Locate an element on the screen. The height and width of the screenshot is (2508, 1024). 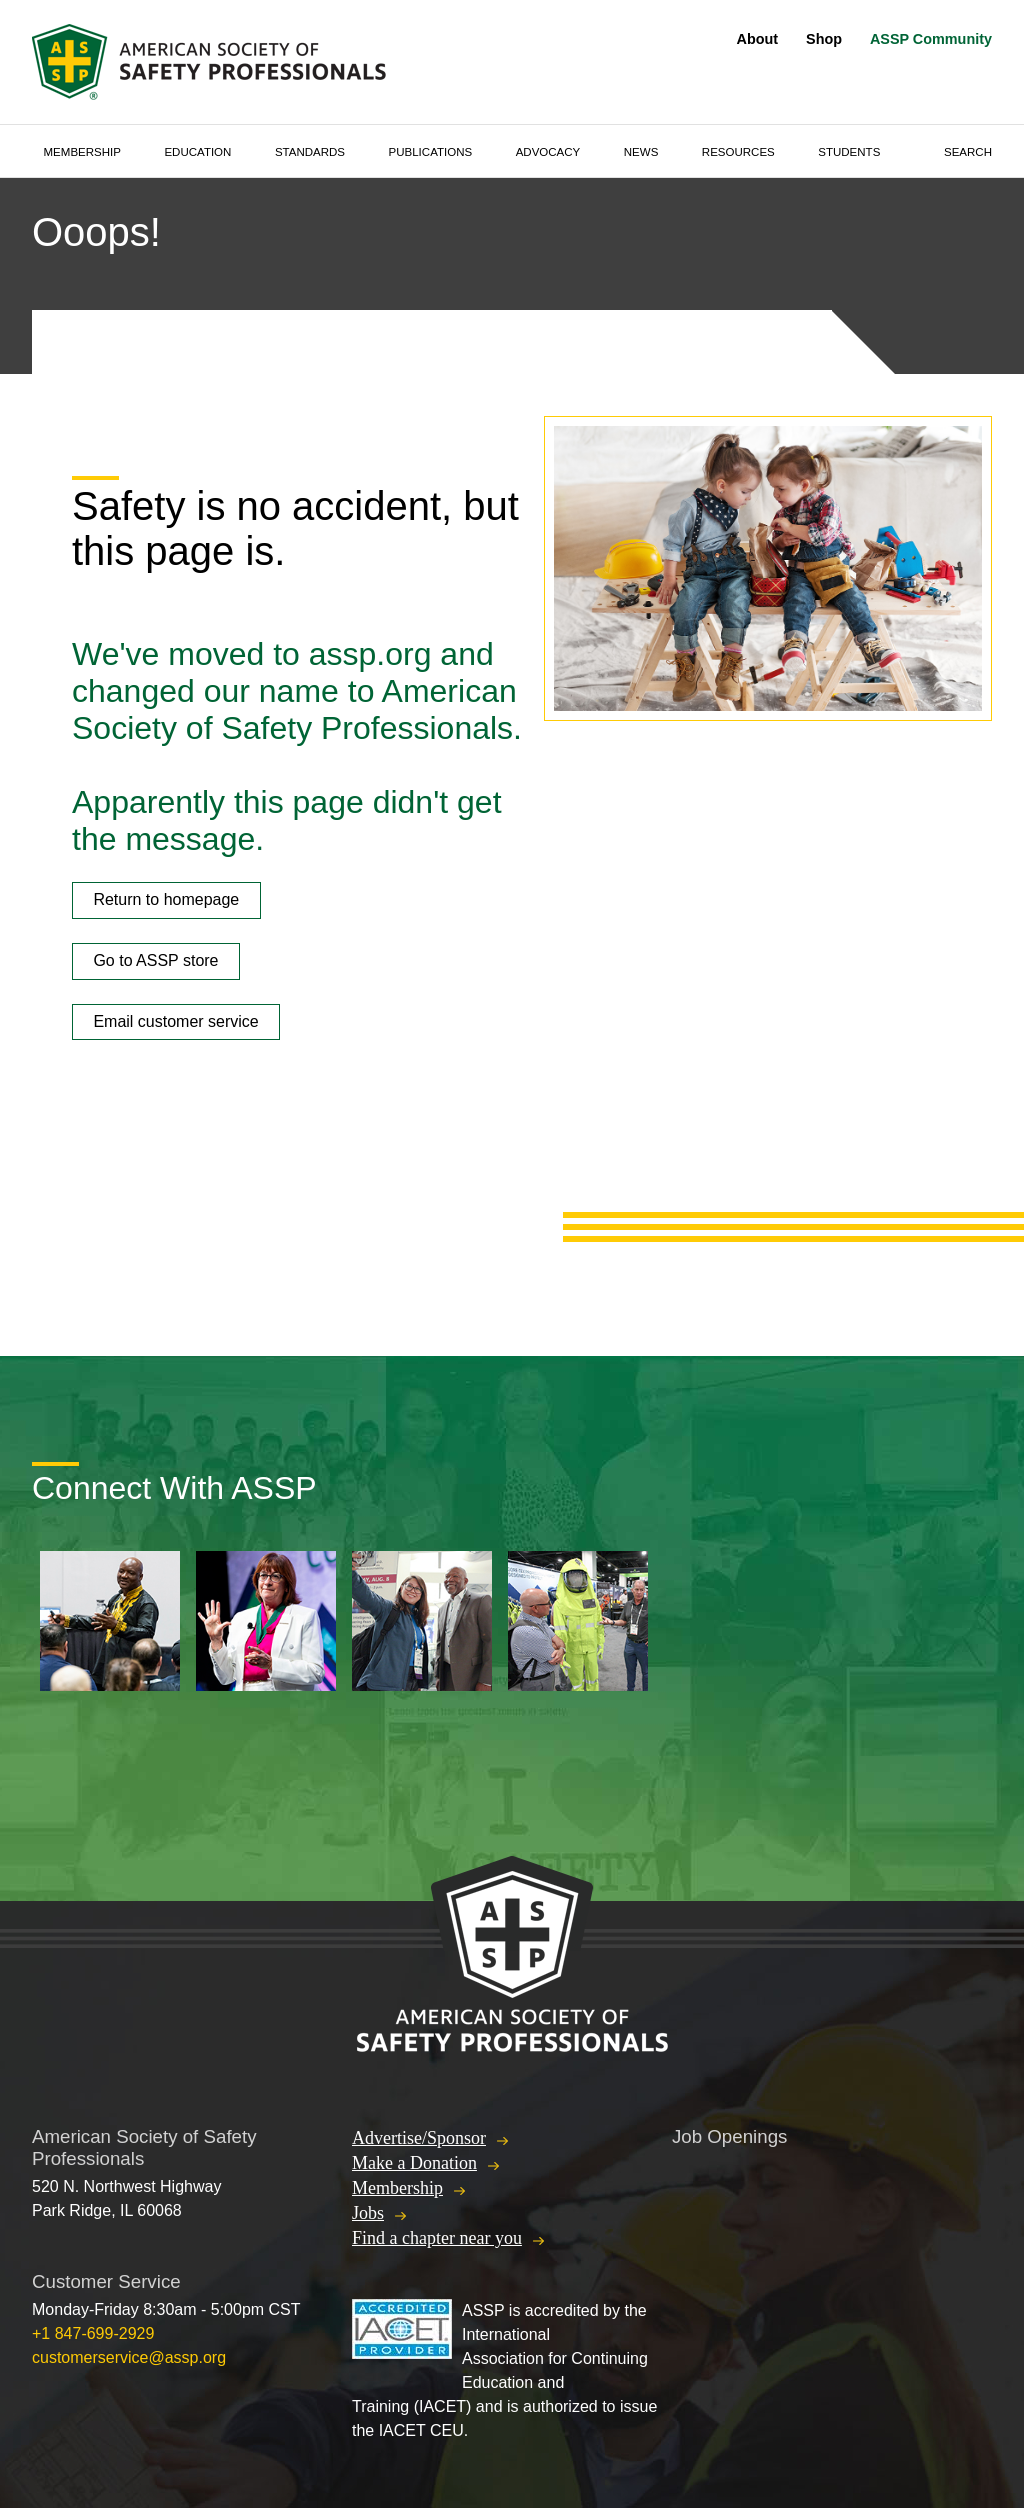
News is located at coordinates (641, 152).